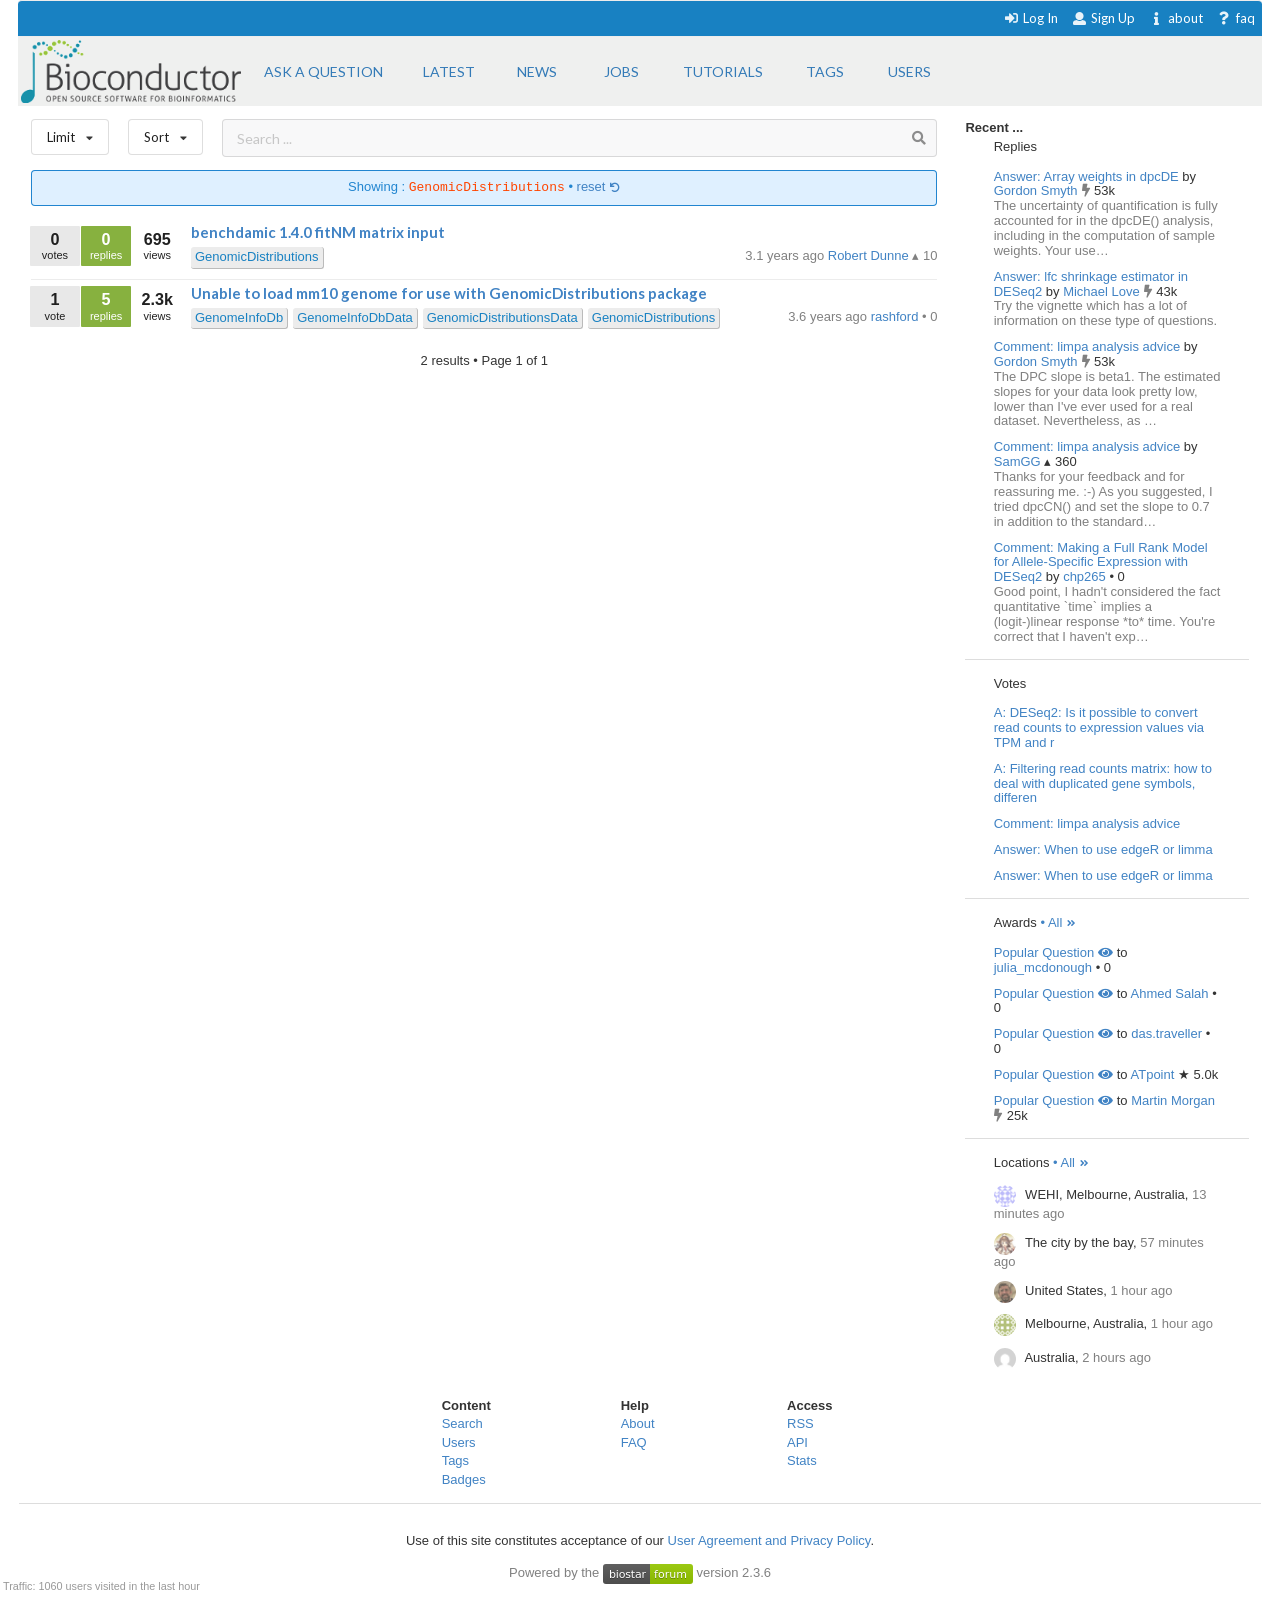 The image size is (1280, 1597). I want to click on Answer: When to use edgeR or limma, so click(1103, 849).